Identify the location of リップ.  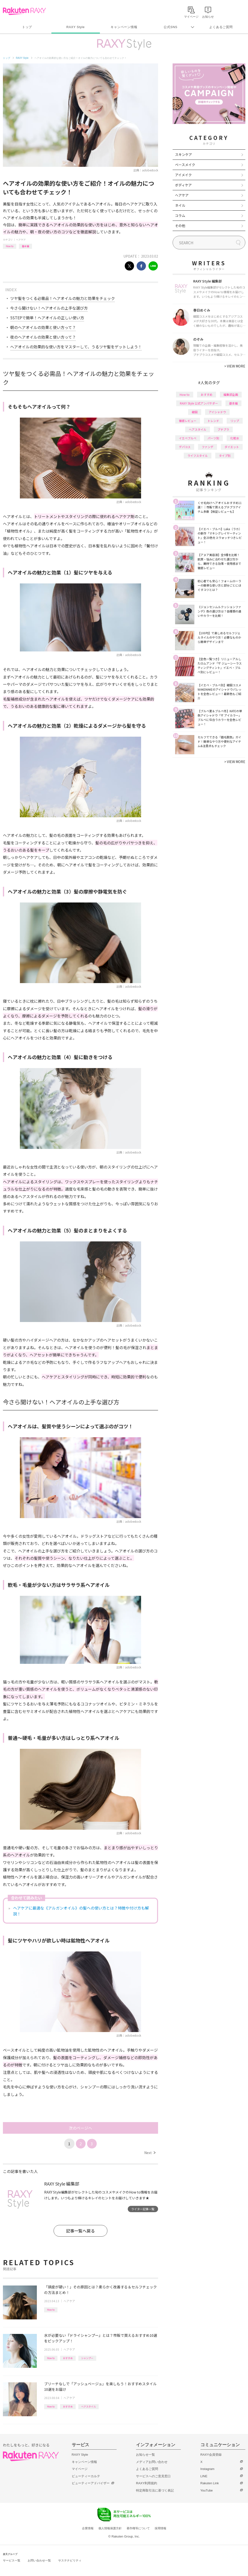
(234, 421).